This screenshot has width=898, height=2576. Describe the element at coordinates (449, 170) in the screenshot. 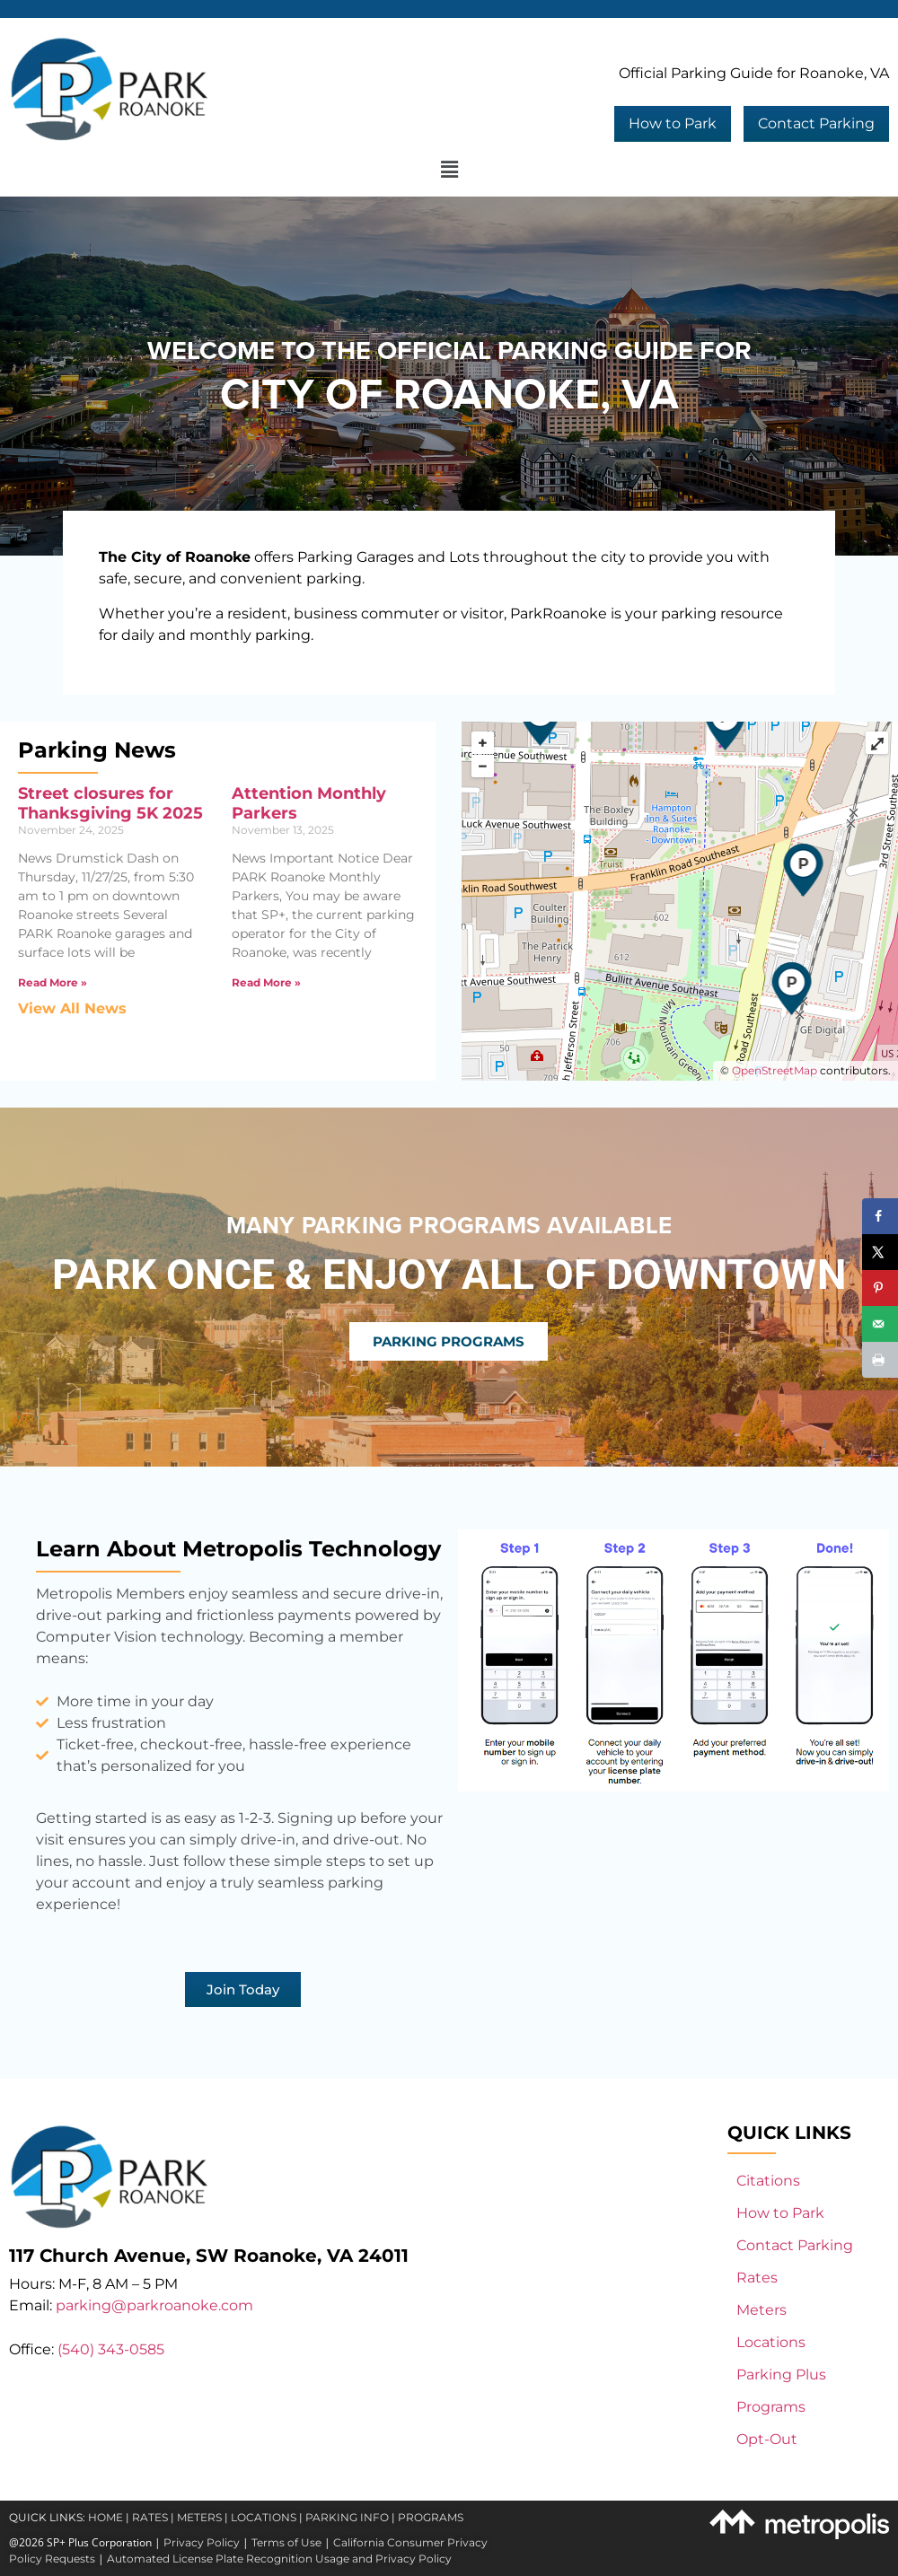

I see `[button]` at that location.